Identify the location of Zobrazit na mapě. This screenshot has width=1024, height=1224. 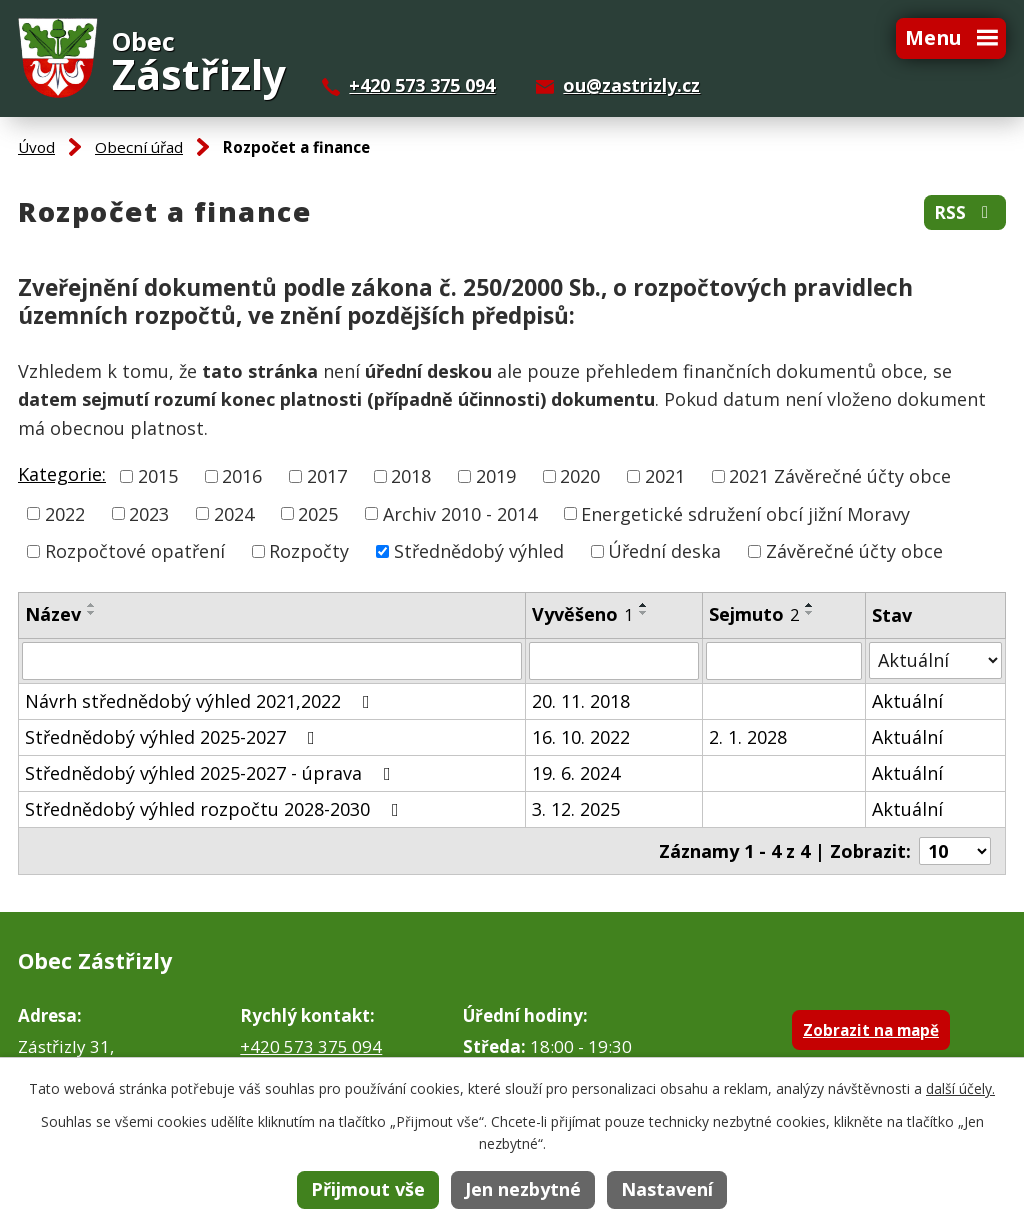
(871, 1030).